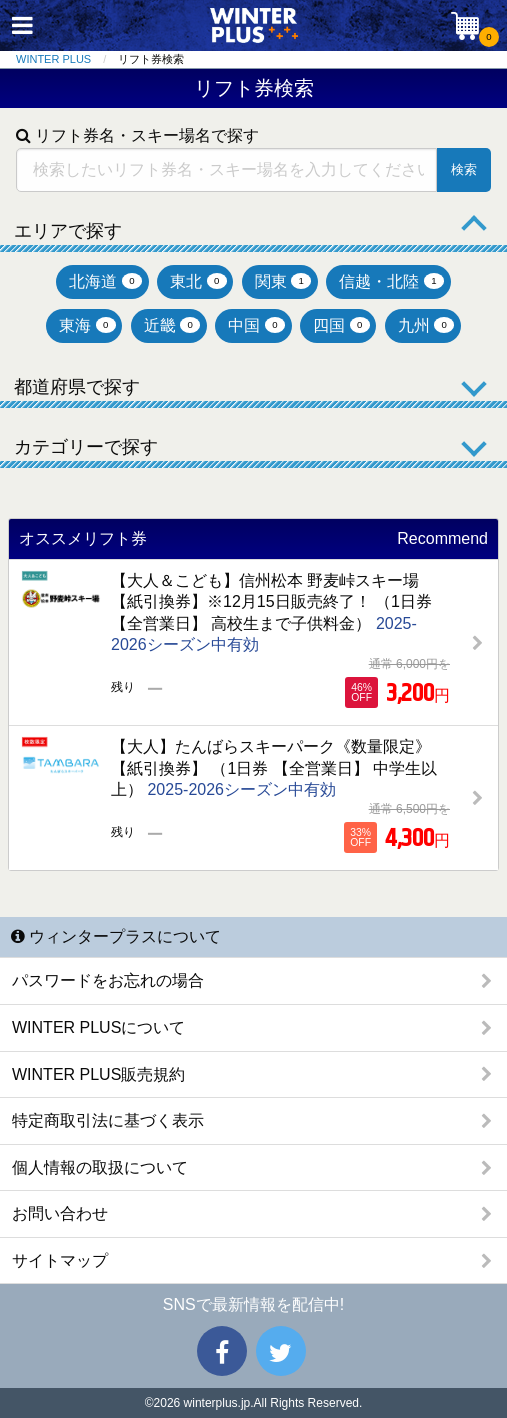 The image size is (507, 1418). Describe the element at coordinates (391, 281) in the screenshot. I see `信越・北陸` at that location.